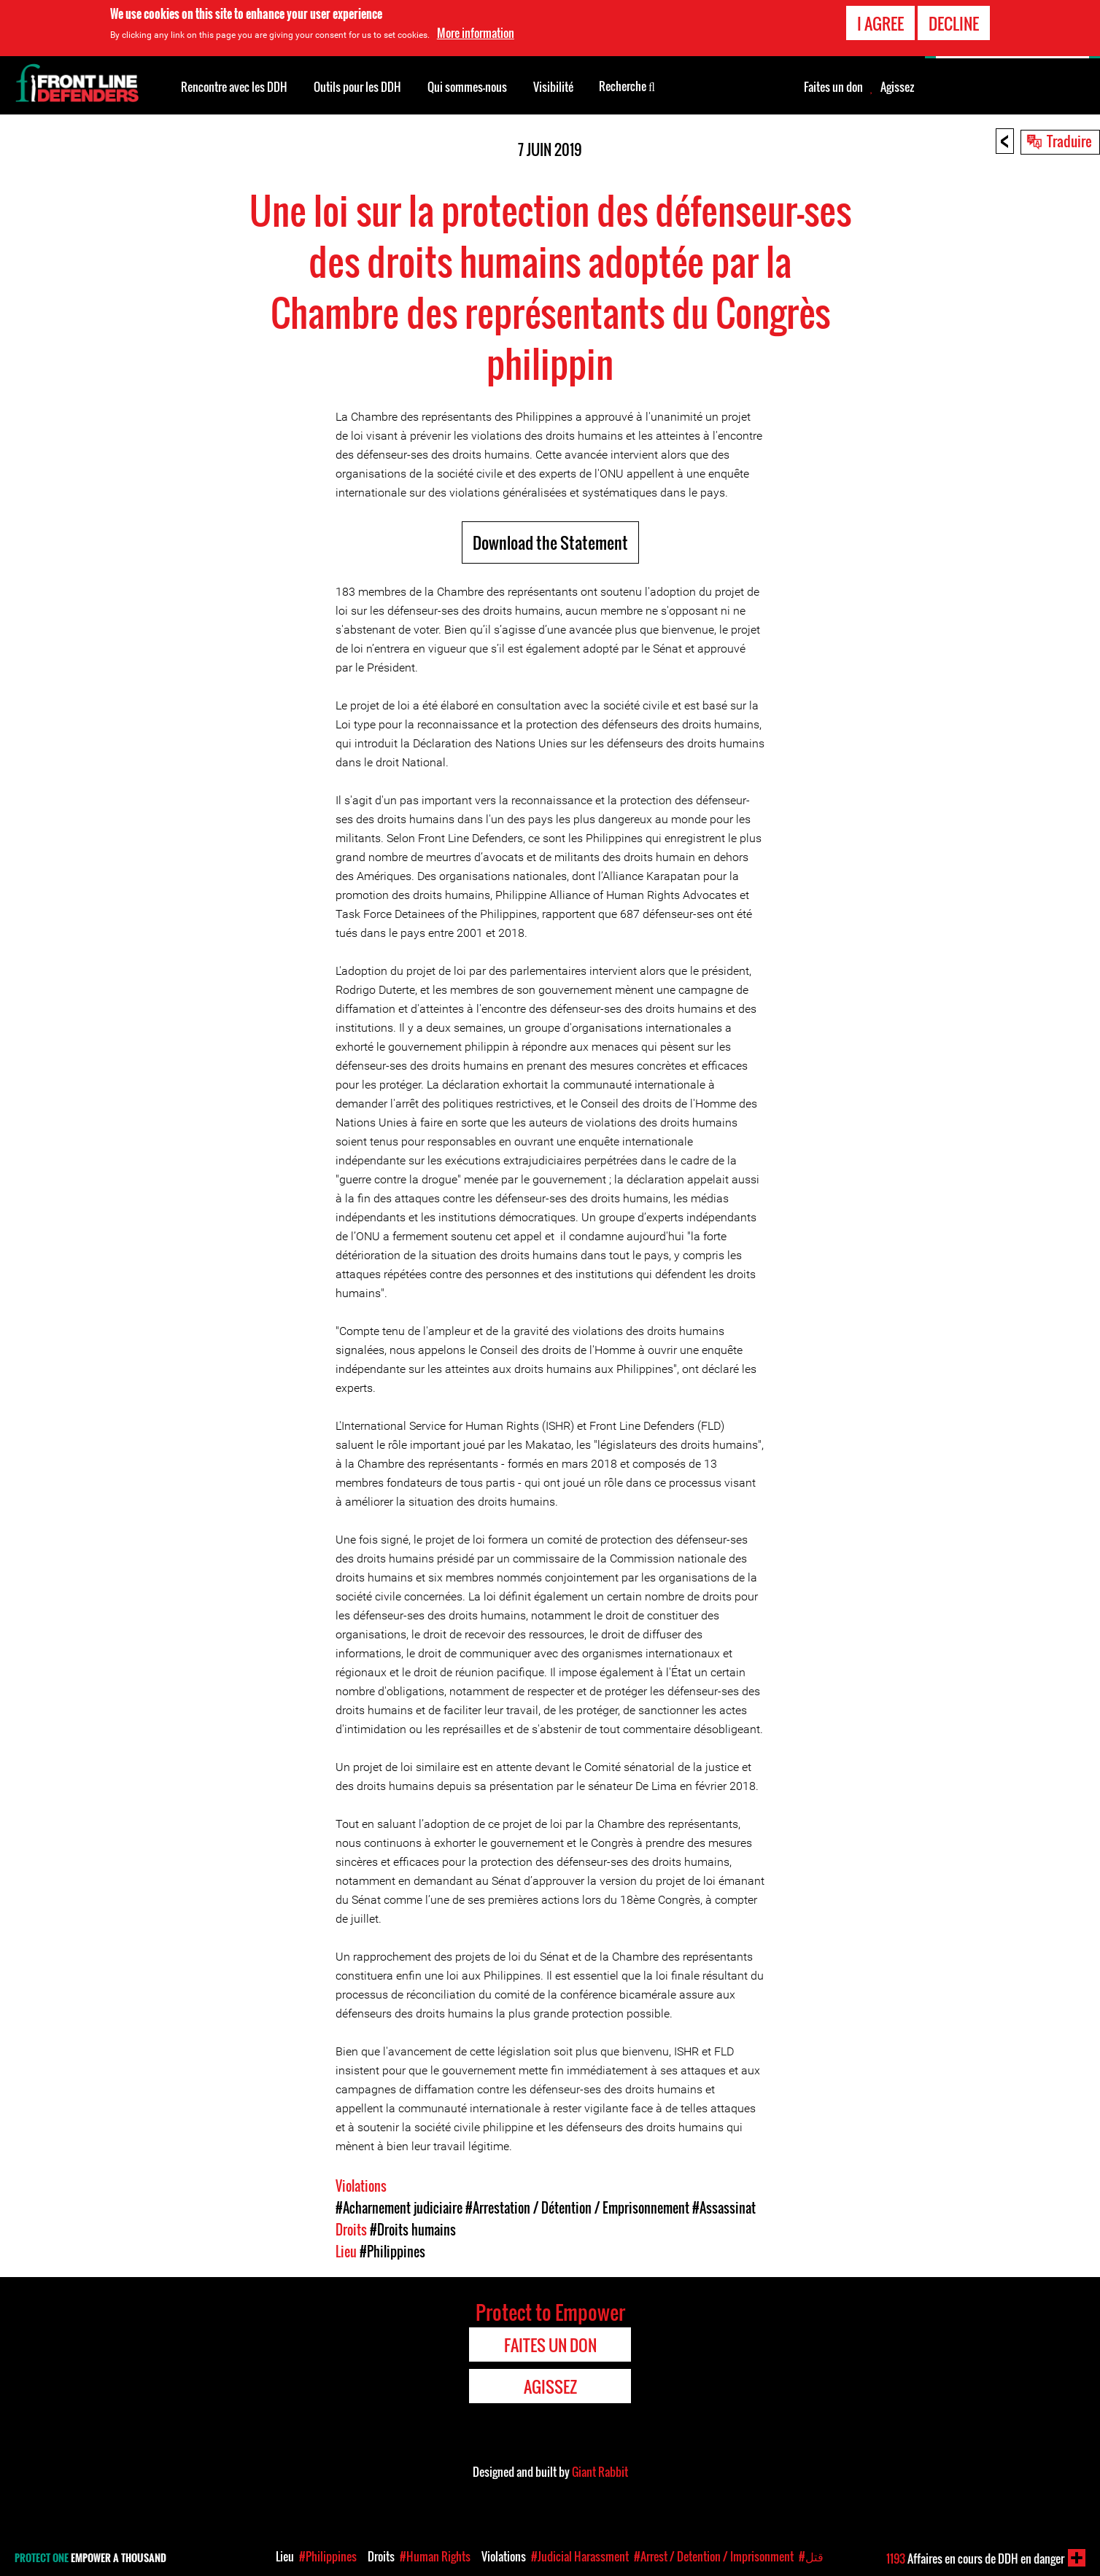 This screenshot has width=1100, height=2576. I want to click on #Human Rights, so click(435, 2556).